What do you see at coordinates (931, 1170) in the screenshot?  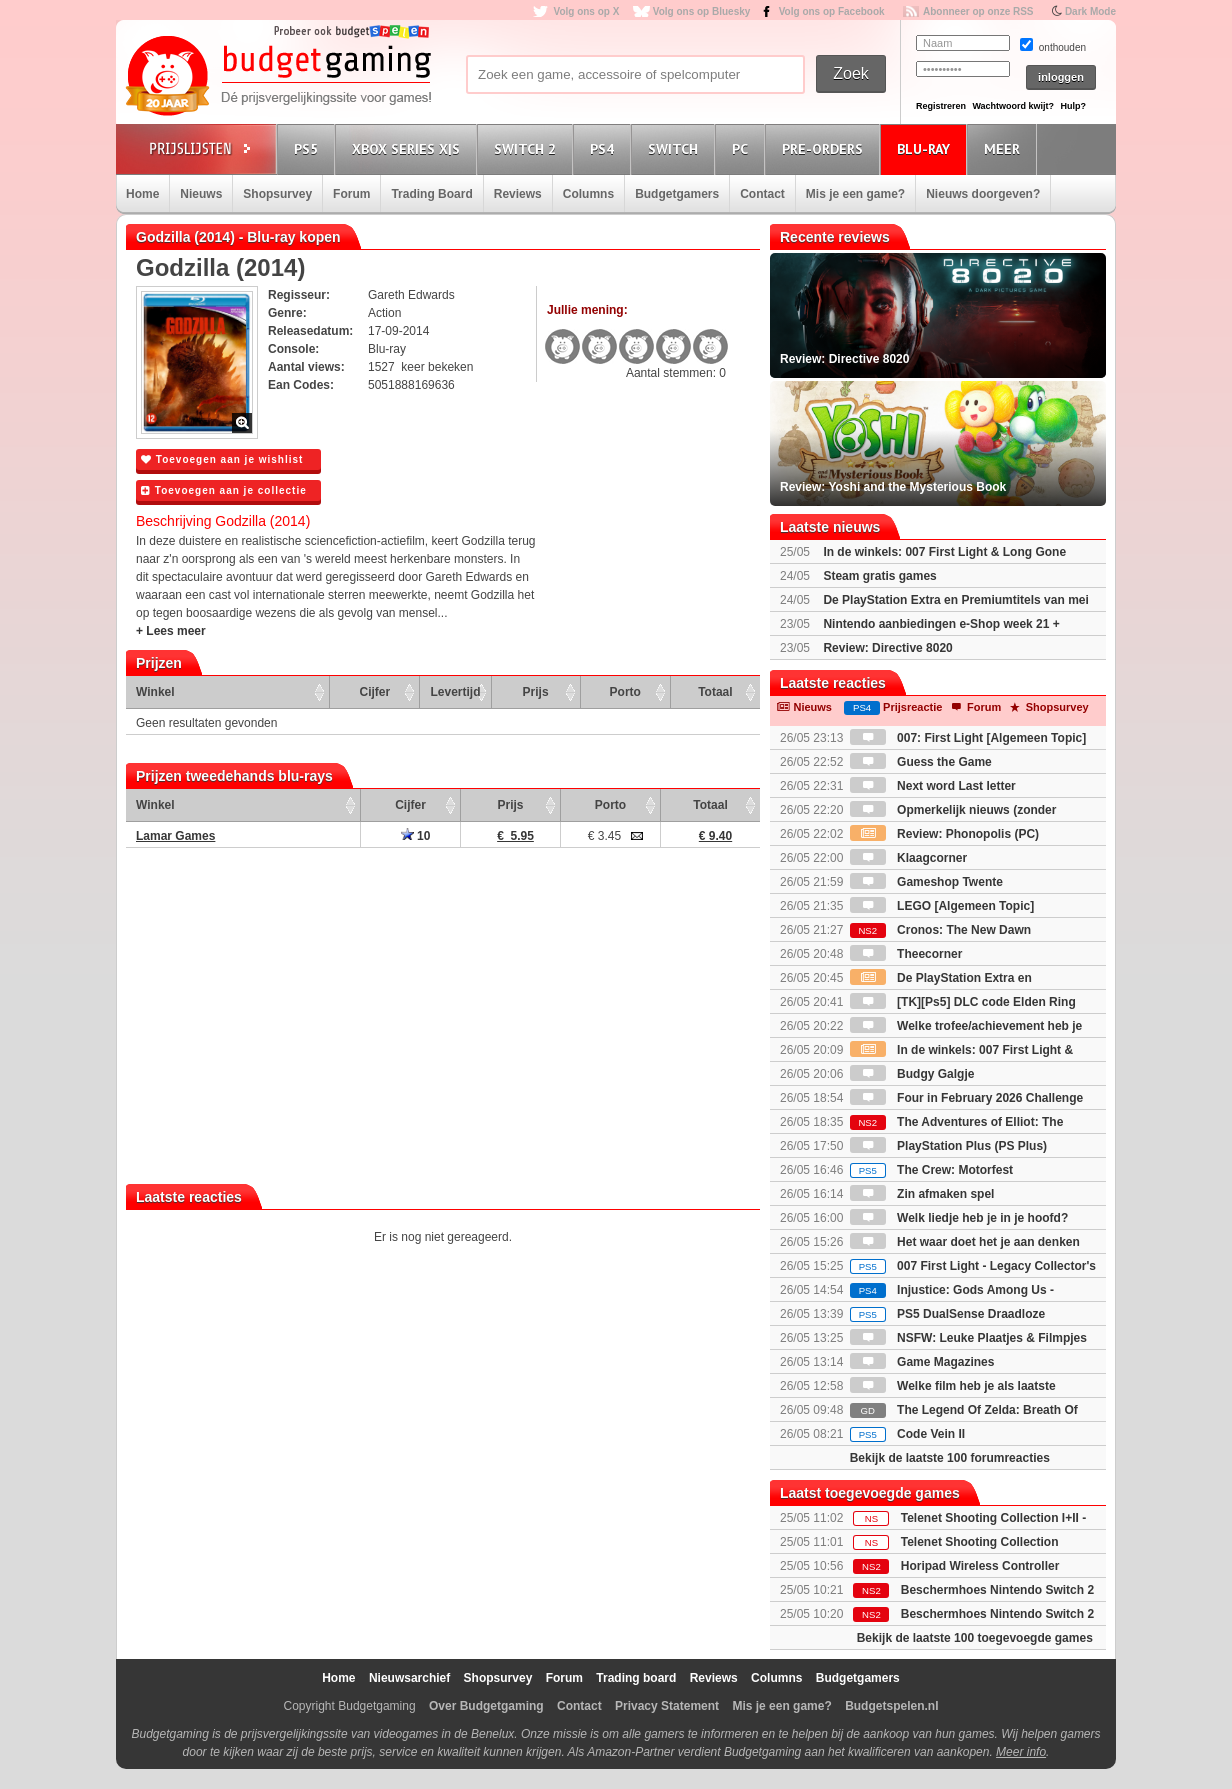 I see `The Crew: Motorfest` at bounding box center [931, 1170].